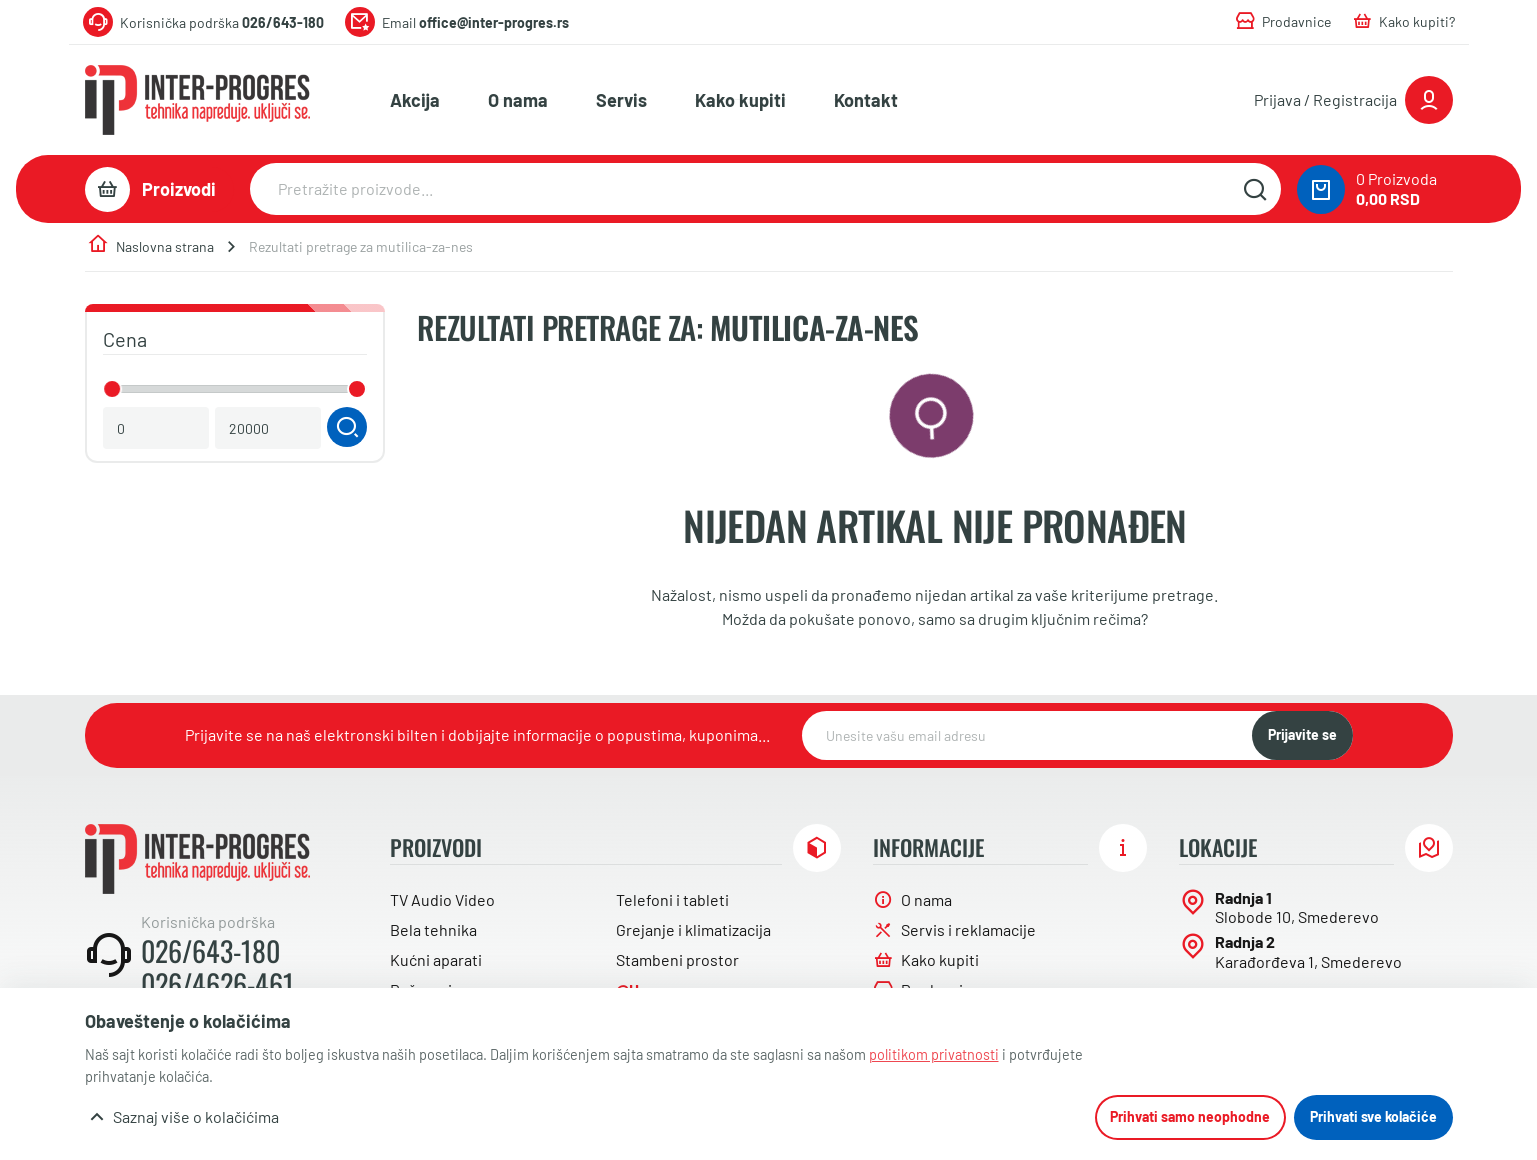 The width and height of the screenshot is (1537, 1160). Describe the element at coordinates (210, 951) in the screenshot. I see `026/643-180` at that location.